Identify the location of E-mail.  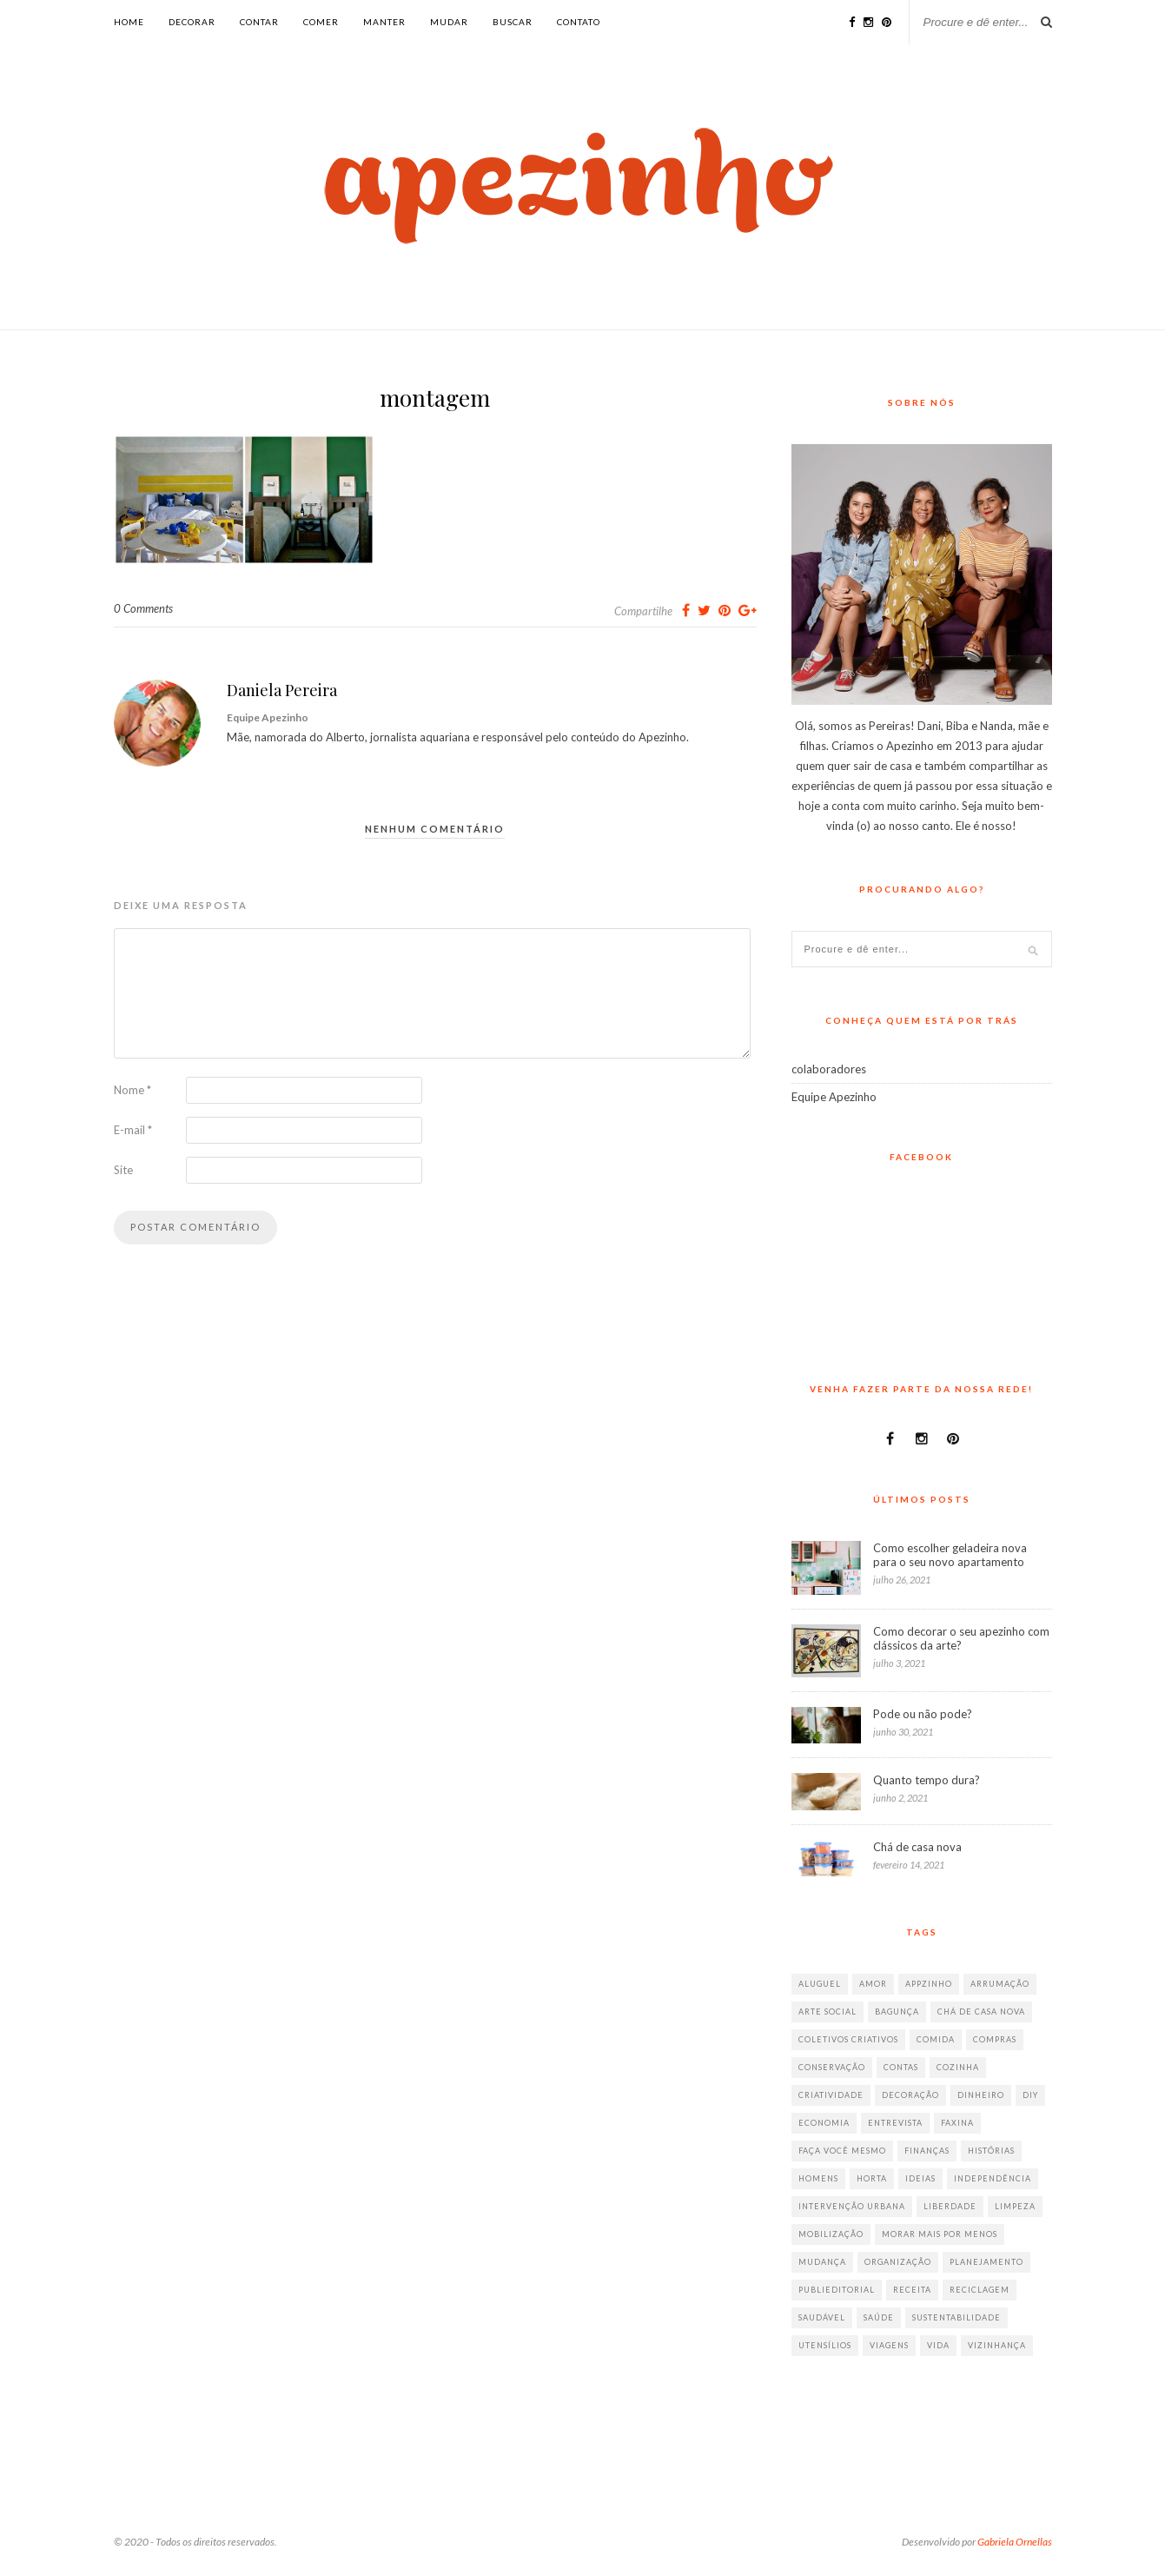
(133, 1130).